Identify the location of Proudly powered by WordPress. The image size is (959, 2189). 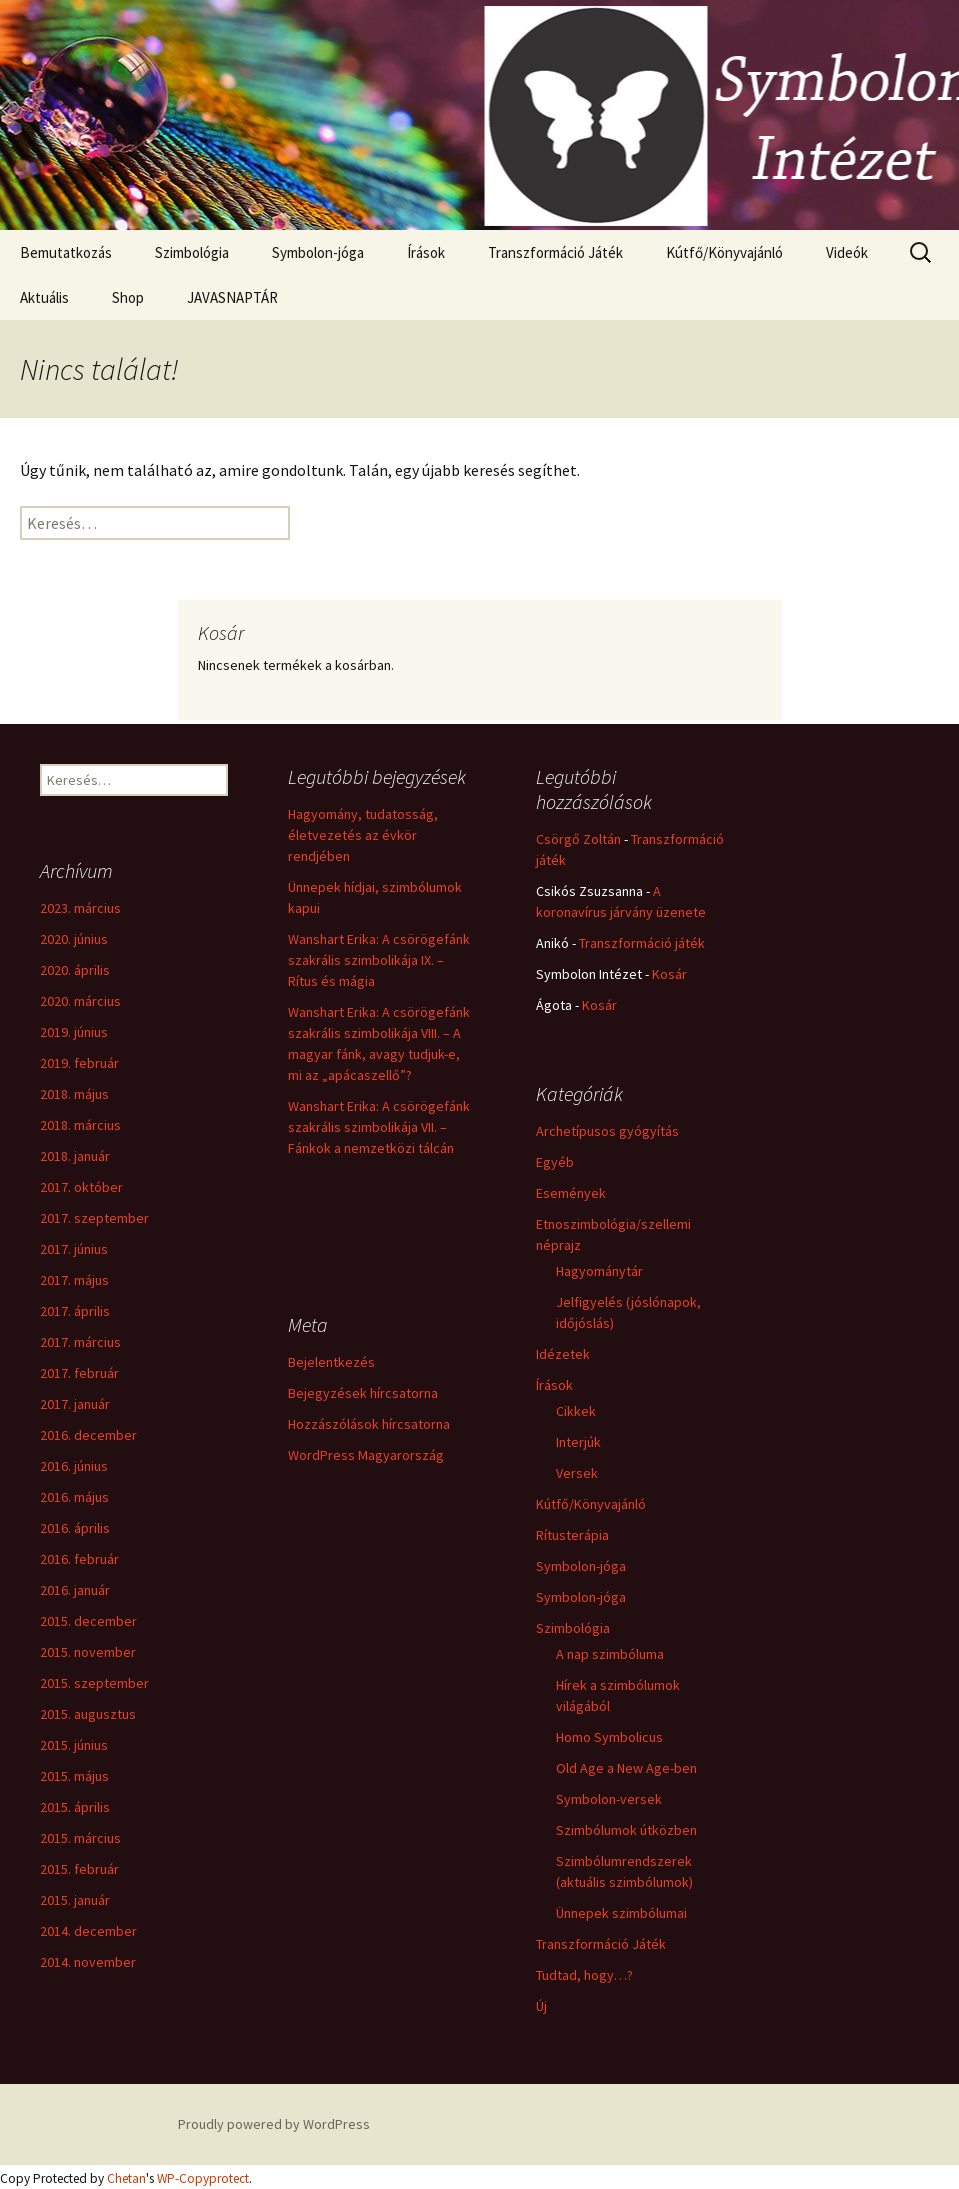
(274, 2124).